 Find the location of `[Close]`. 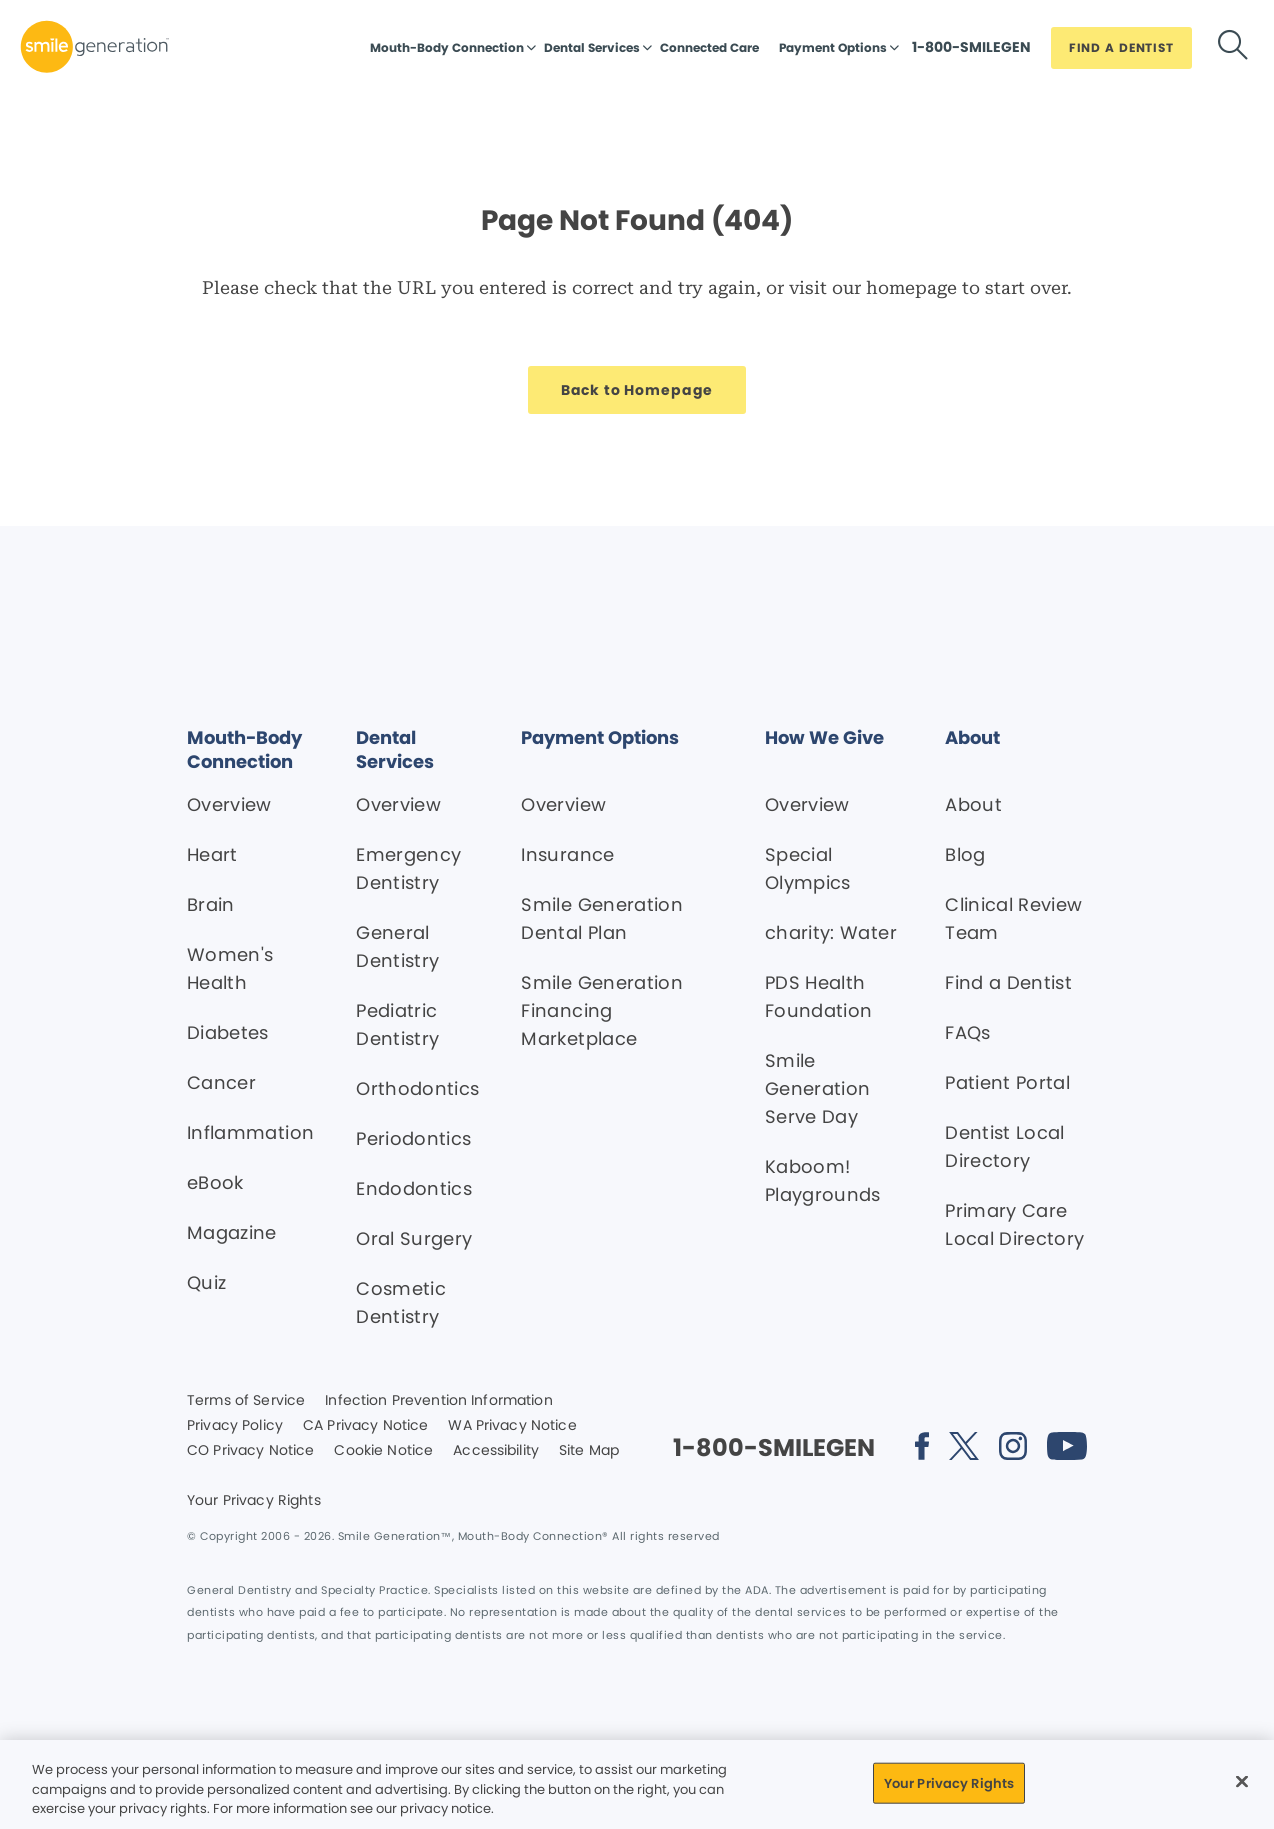

[Close] is located at coordinates (1242, 1781).